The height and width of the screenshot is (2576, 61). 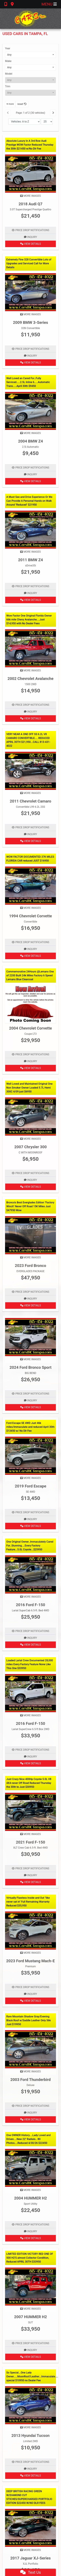 What do you see at coordinates (30, 2119) in the screenshot?
I see `View Details [2003 Ford Thunderbird Deluxe]` at bounding box center [30, 2119].